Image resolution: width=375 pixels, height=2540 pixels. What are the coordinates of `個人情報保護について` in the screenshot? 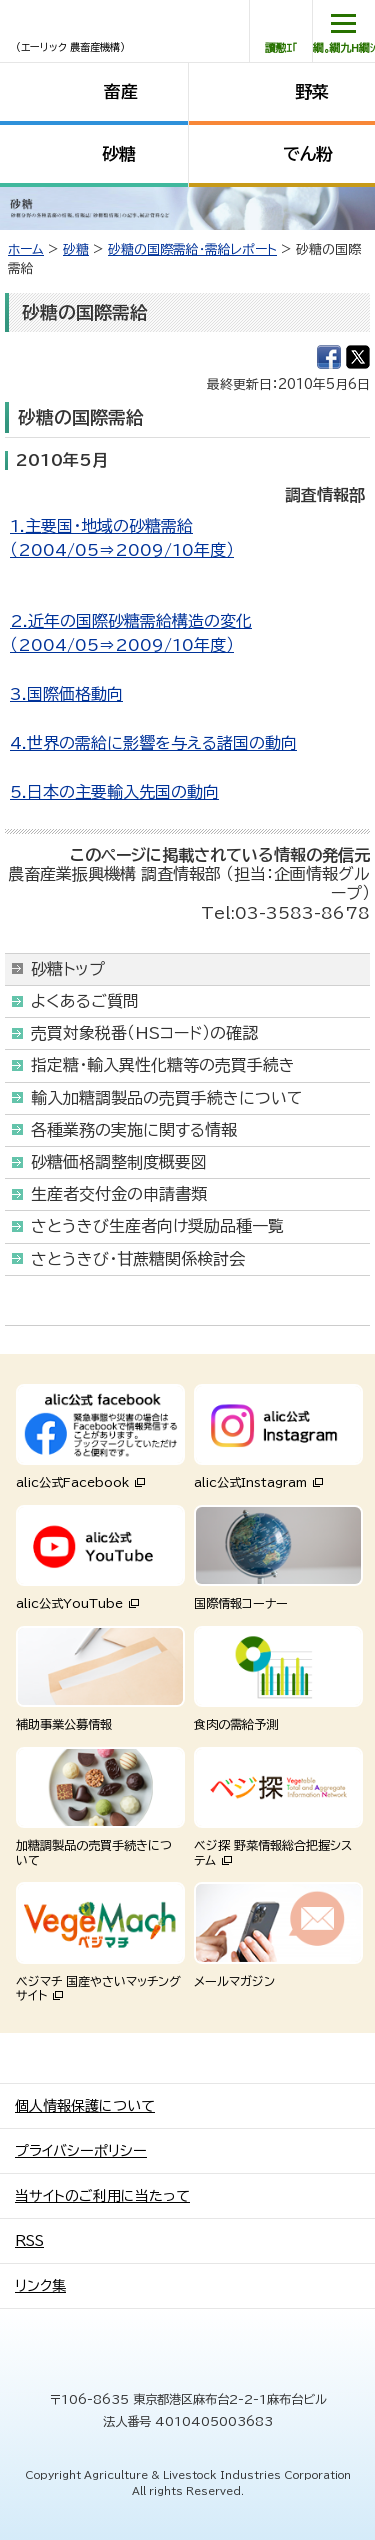 It's located at (85, 2106).